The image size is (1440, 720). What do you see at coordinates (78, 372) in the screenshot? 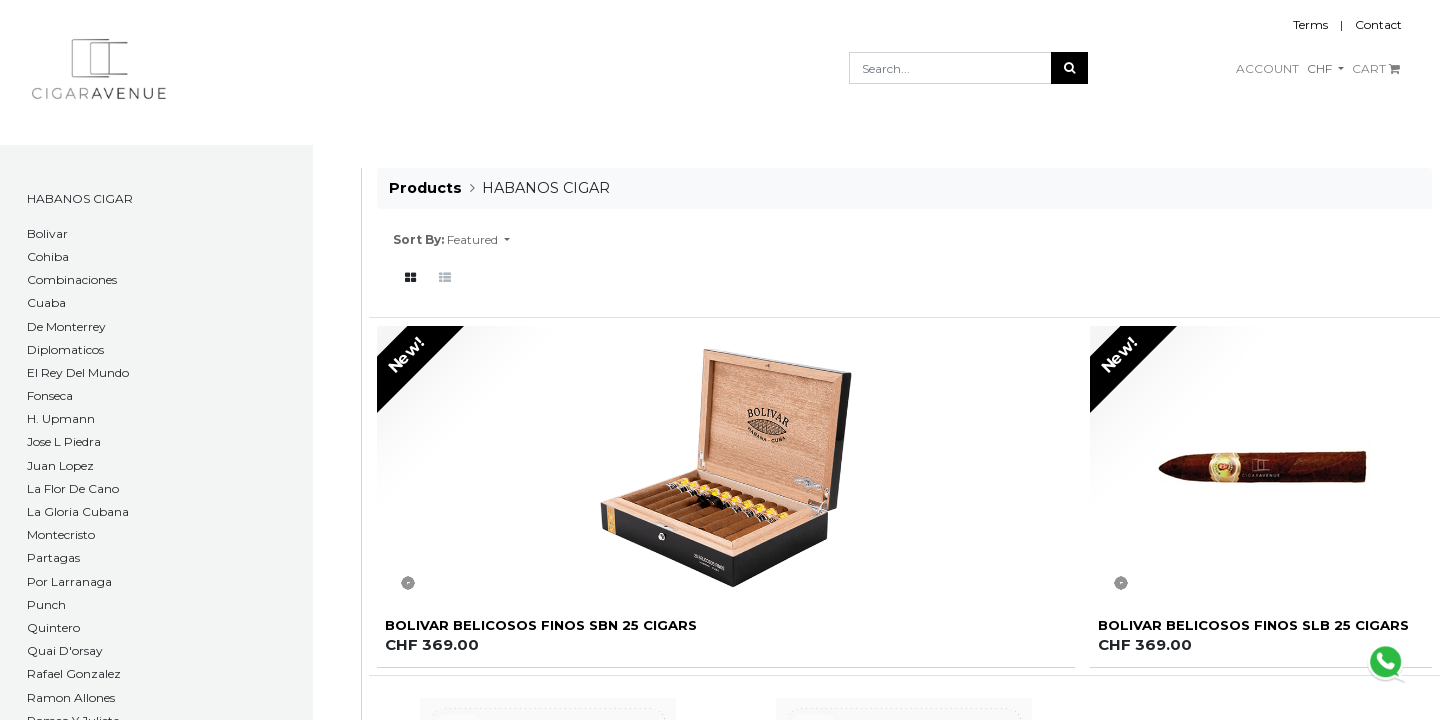
I see `El Rey Del Mundo` at bounding box center [78, 372].